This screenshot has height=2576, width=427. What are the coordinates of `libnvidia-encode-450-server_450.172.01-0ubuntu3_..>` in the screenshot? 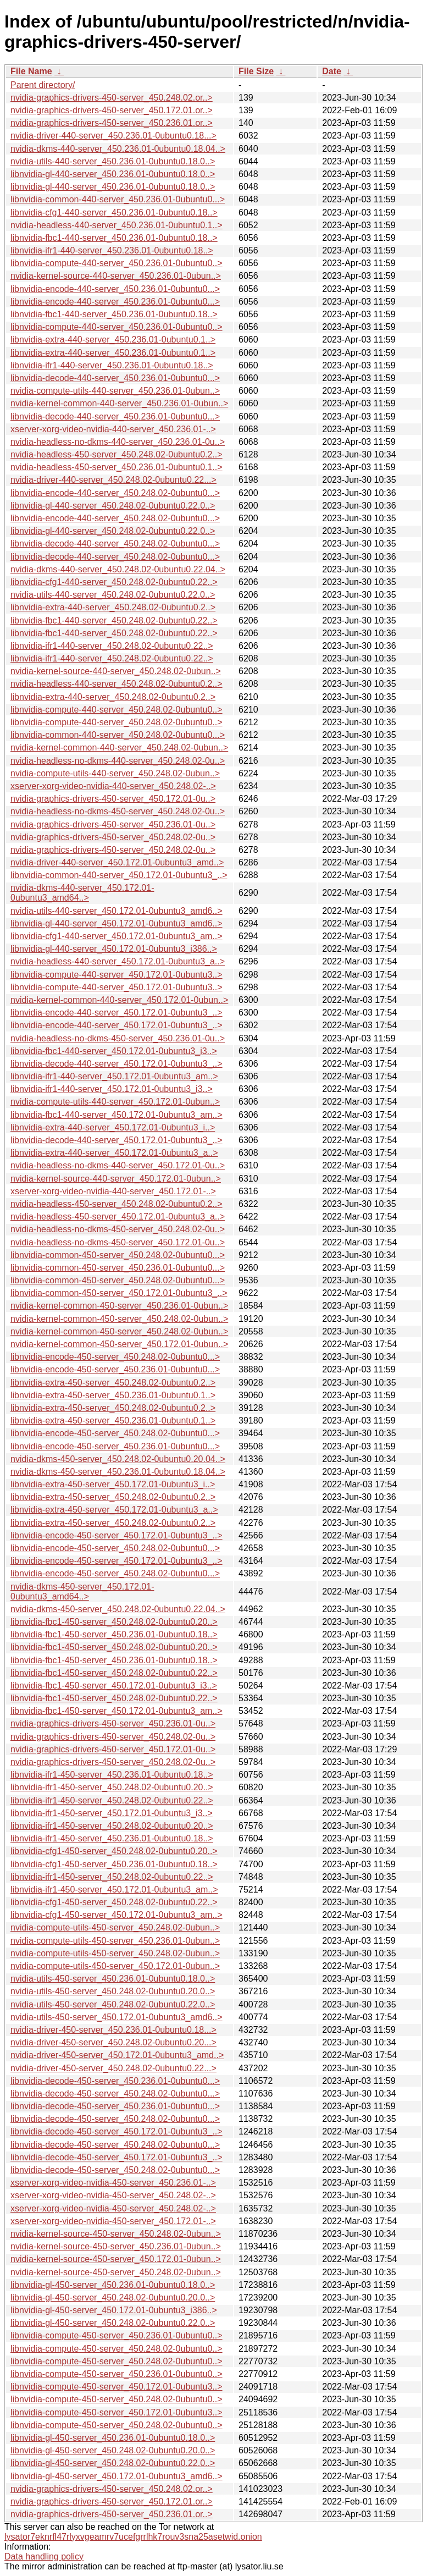 It's located at (116, 1535).